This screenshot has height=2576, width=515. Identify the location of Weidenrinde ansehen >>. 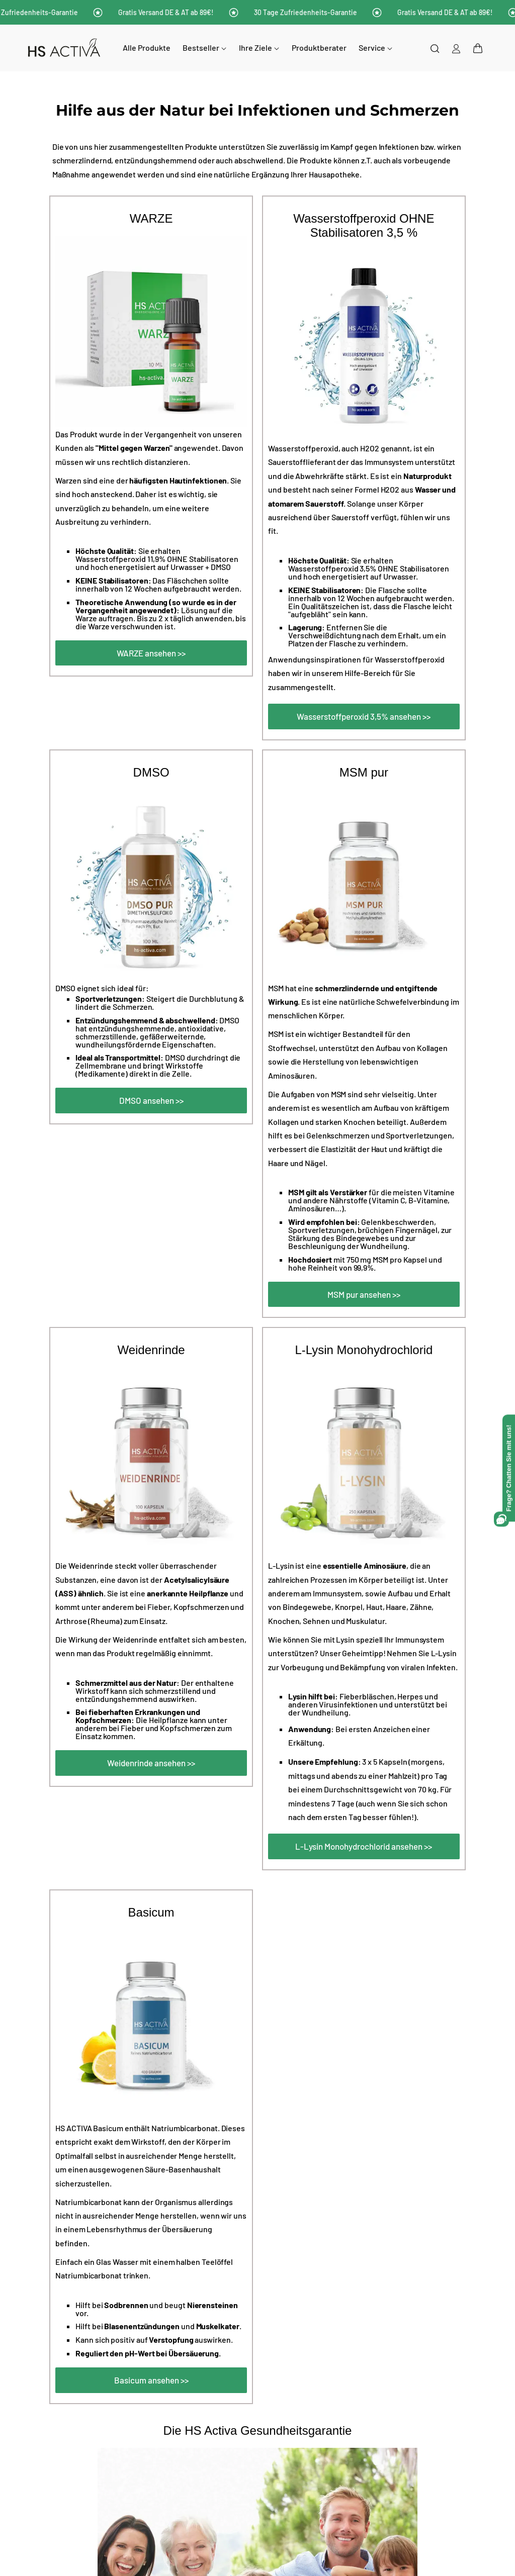
(151, 1763).